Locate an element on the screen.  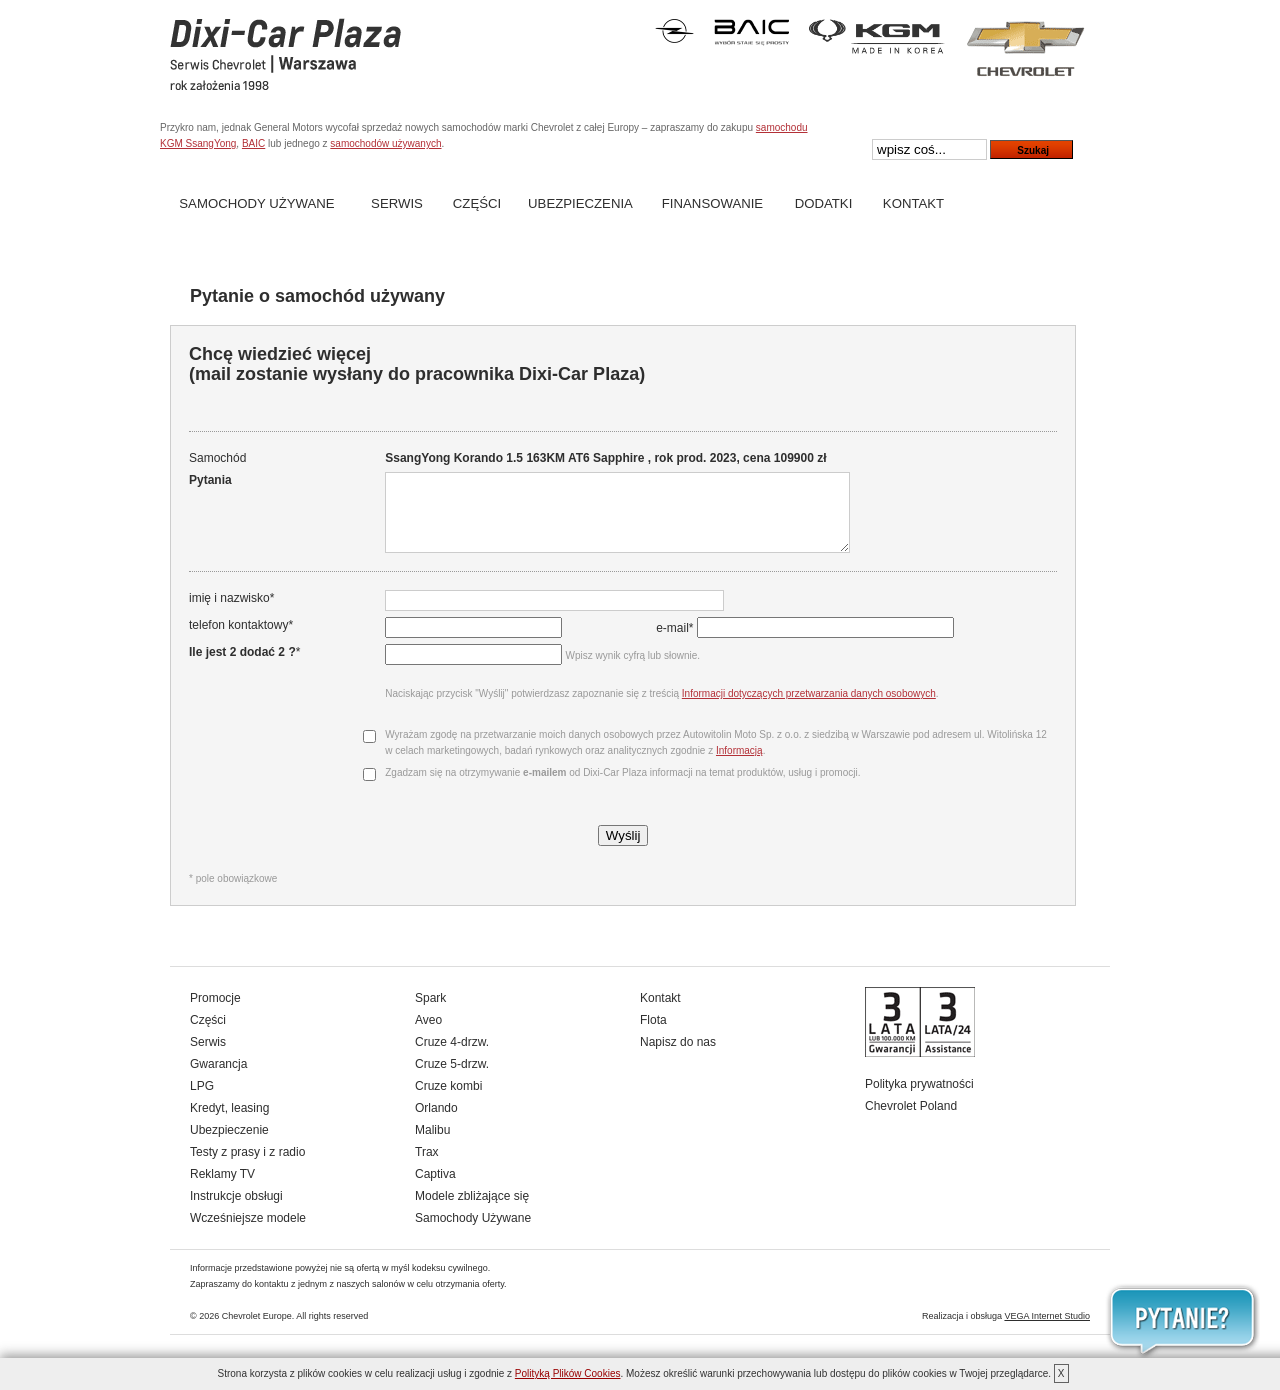
Orlando is located at coordinates (436, 1123).